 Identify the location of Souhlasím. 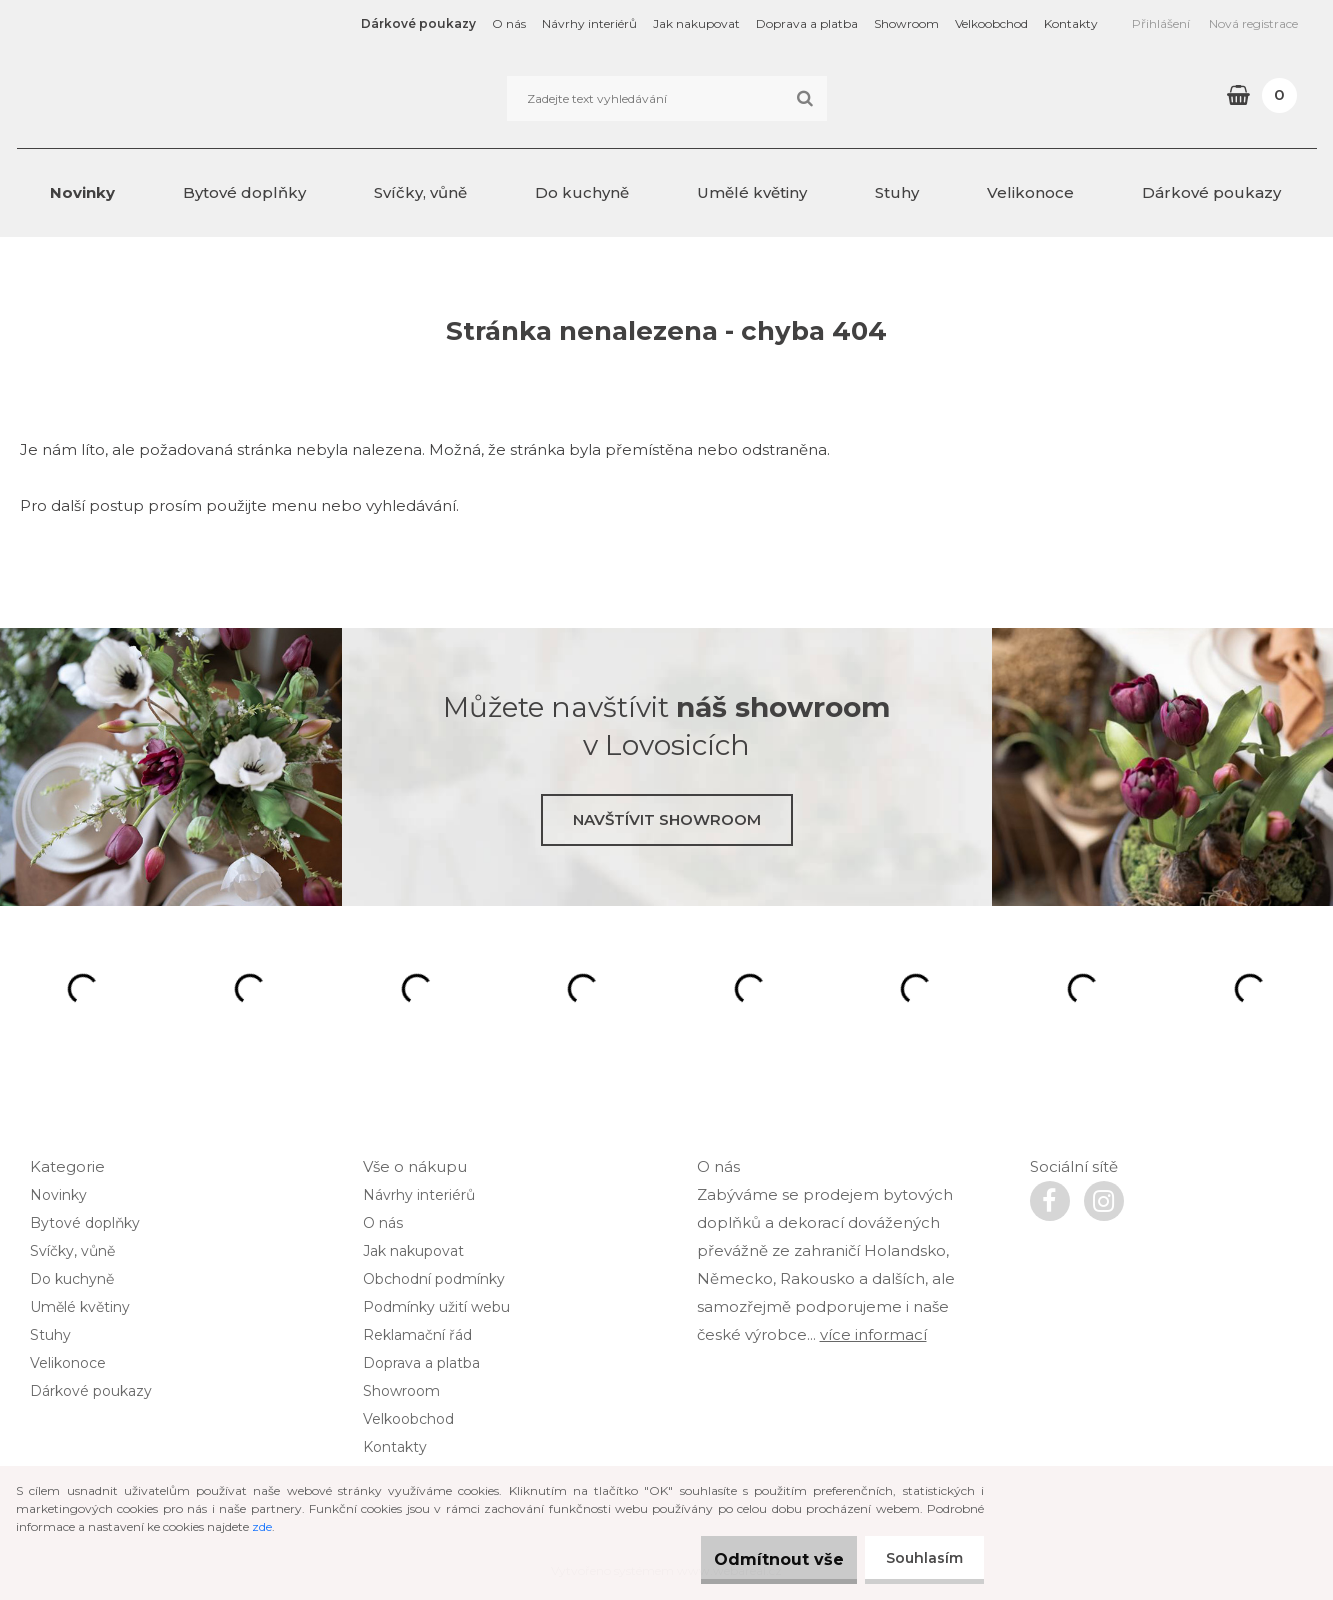
(920, 1558).